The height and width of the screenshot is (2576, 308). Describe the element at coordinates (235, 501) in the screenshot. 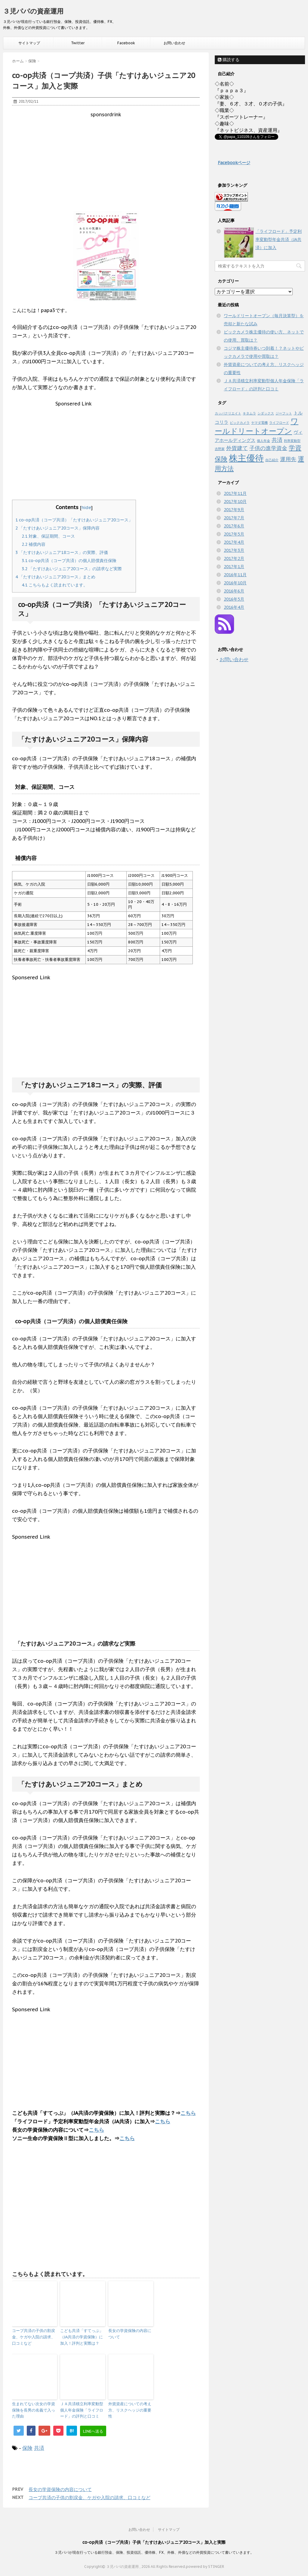

I see `2017年10月` at that location.